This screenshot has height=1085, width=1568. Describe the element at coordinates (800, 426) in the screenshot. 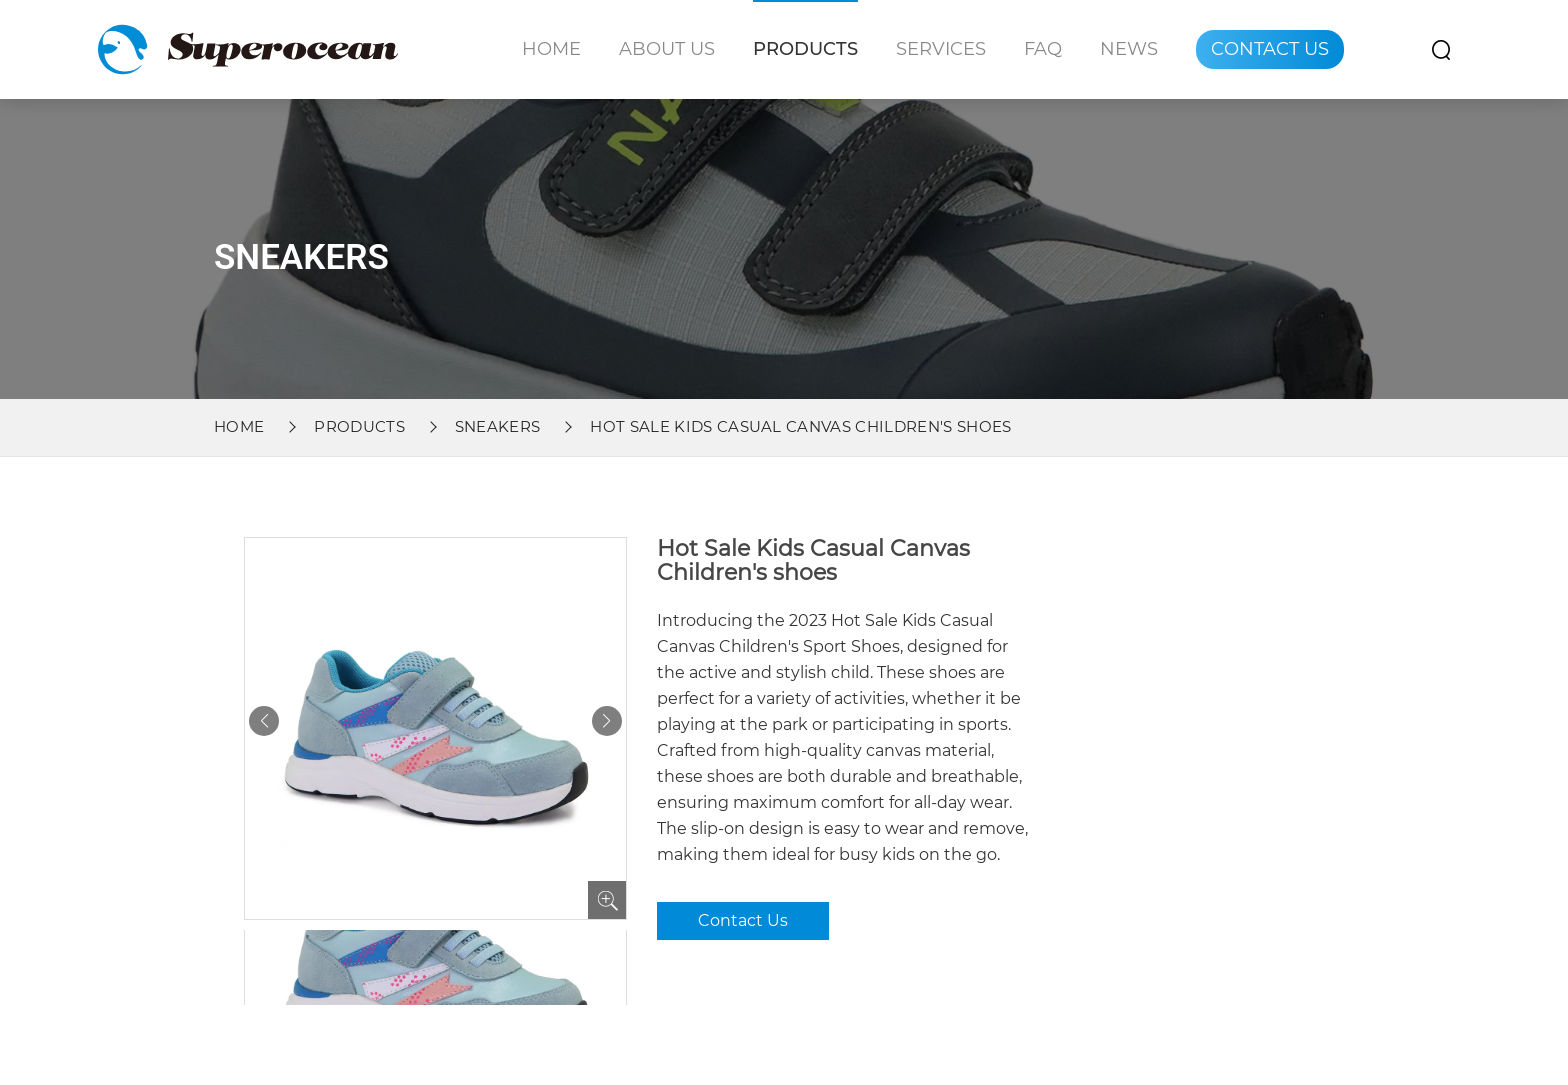

I see `Hot Sale Kids Casual Canvas Children's shoes` at that location.